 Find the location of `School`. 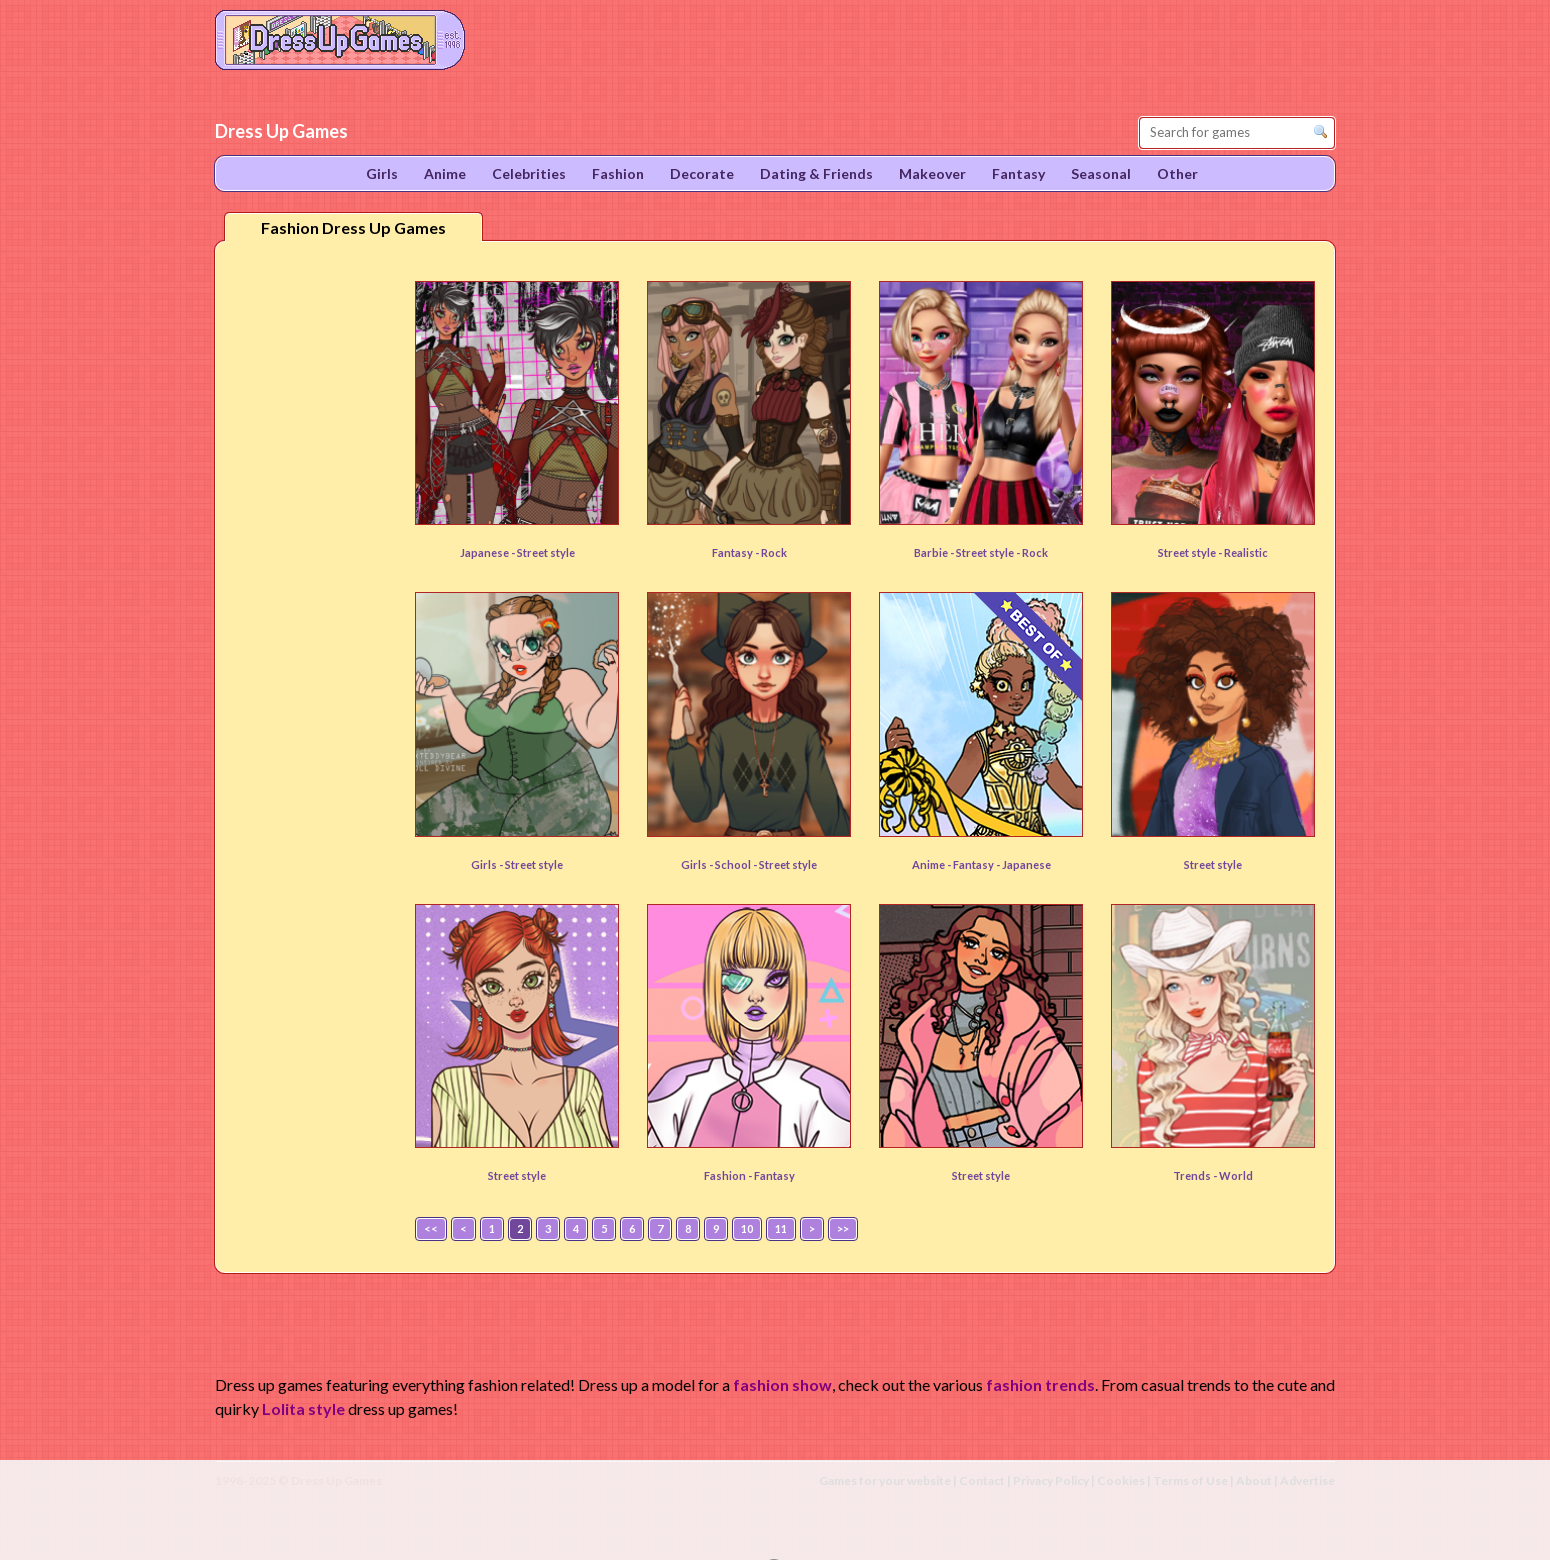

School is located at coordinates (734, 864).